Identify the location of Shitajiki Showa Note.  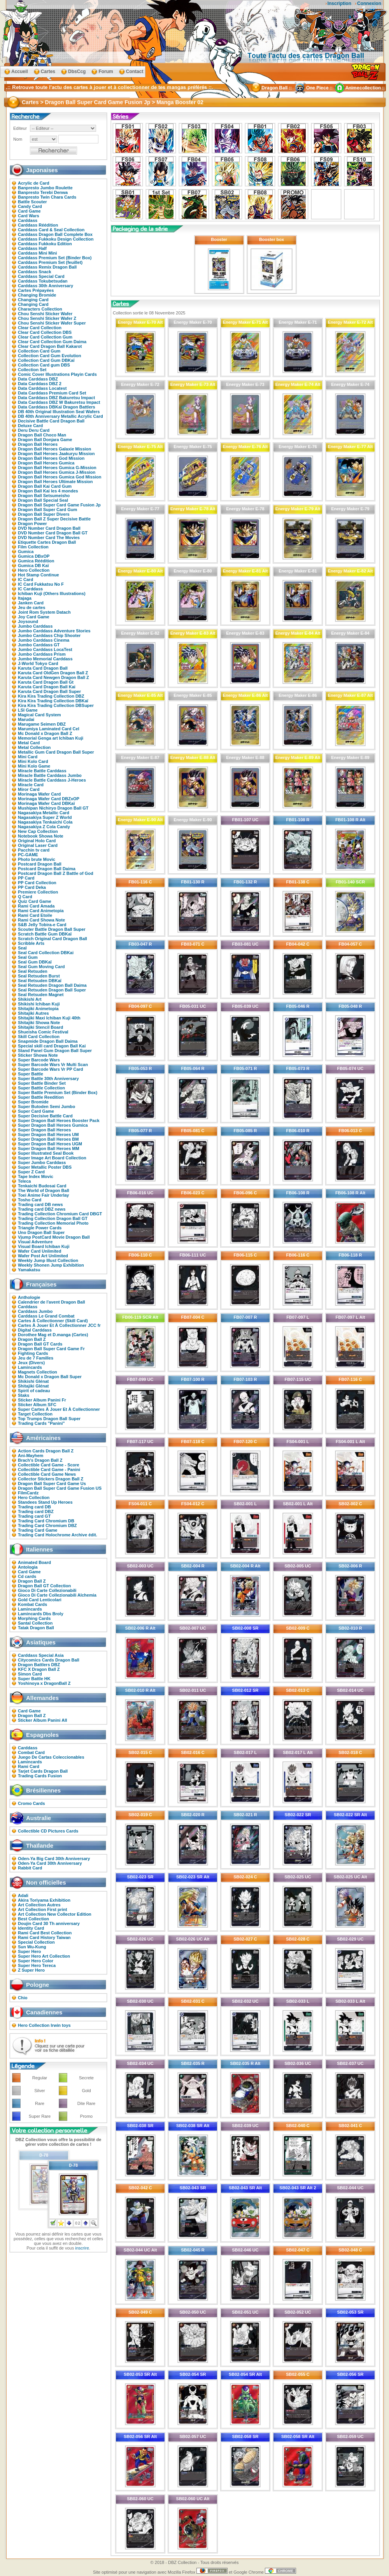
(39, 1022).